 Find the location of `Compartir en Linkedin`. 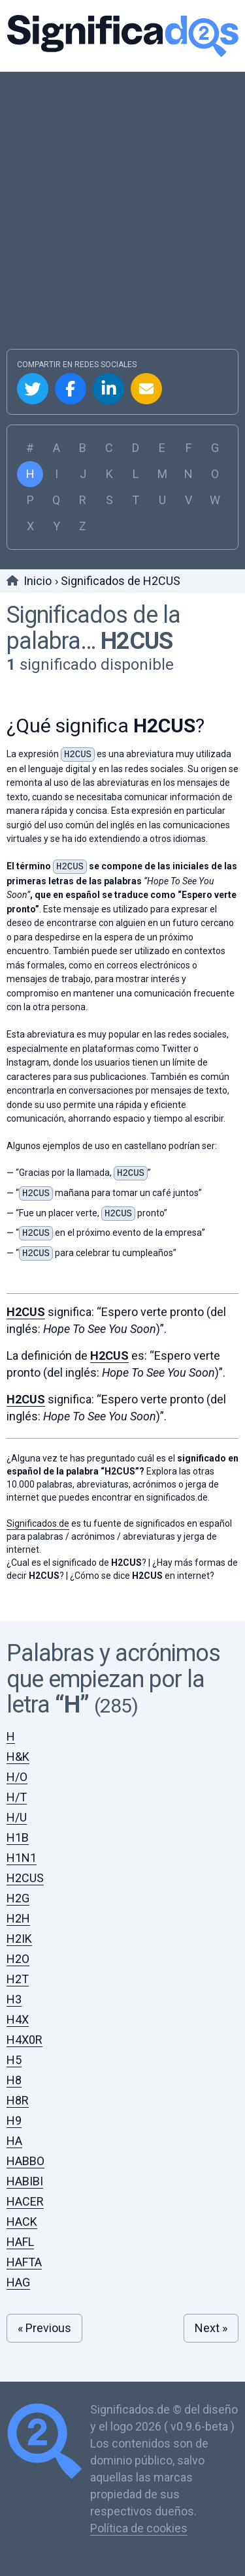

Compartir en Linkedin is located at coordinates (108, 388).